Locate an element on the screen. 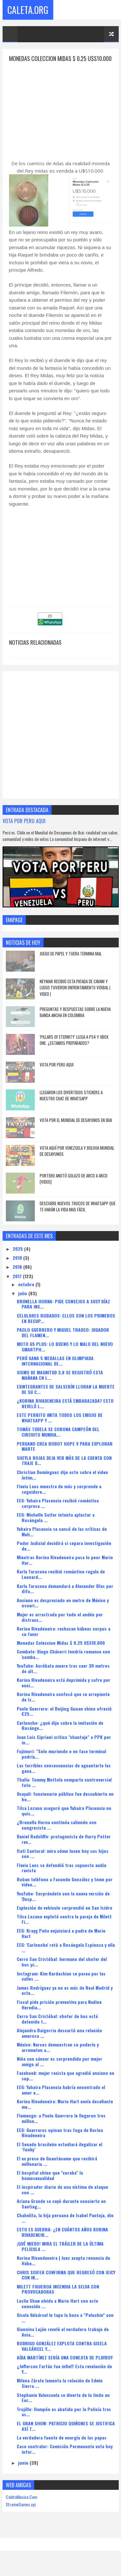 This screenshot has height=2576, width=121. Flavia Laos muestra de más y sorprende a seguidore... is located at coordinates (59, 1497).